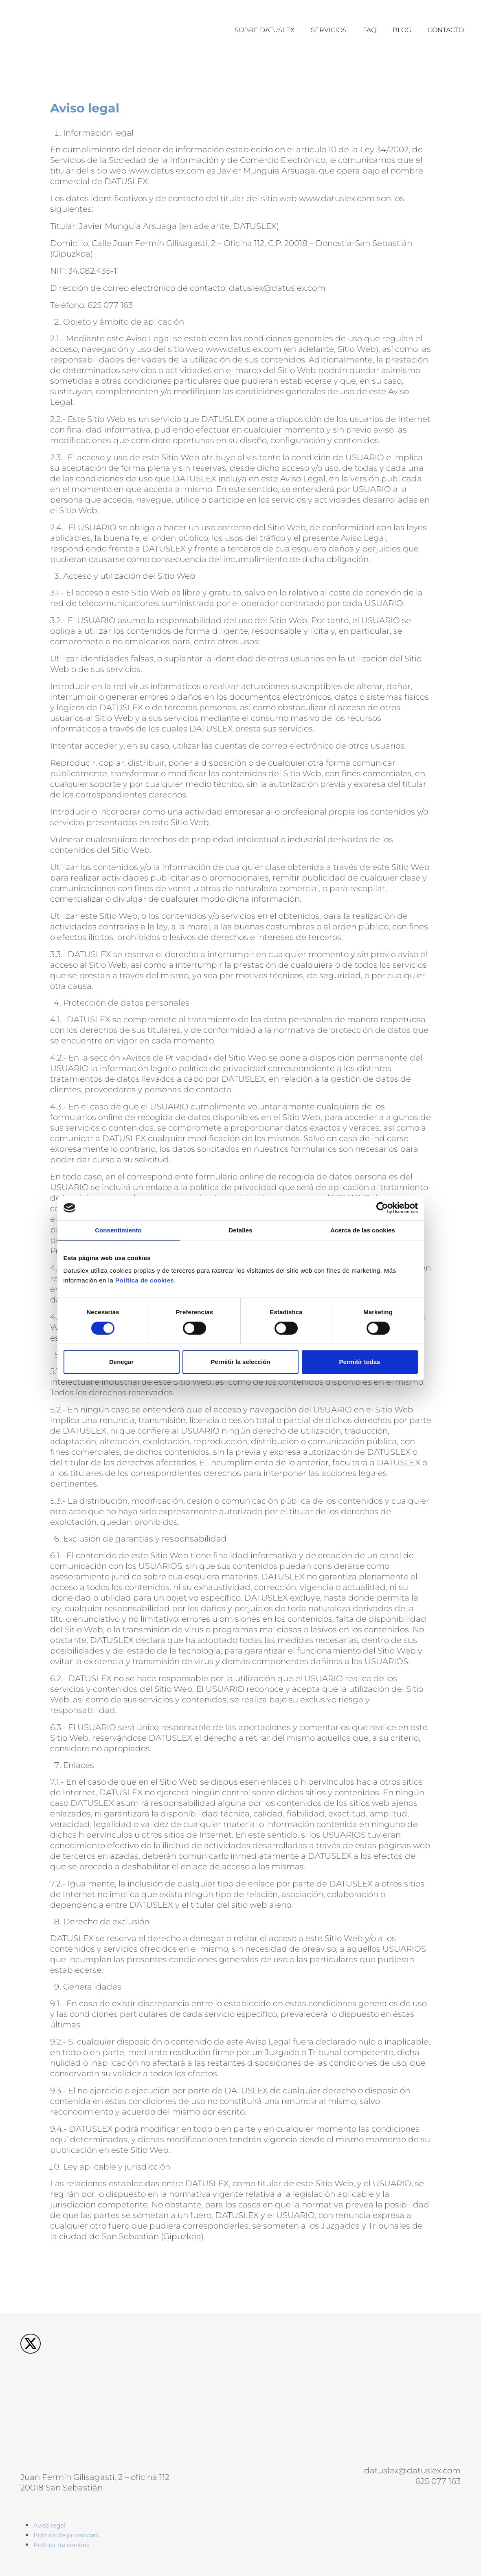  I want to click on Blog, so click(402, 30).